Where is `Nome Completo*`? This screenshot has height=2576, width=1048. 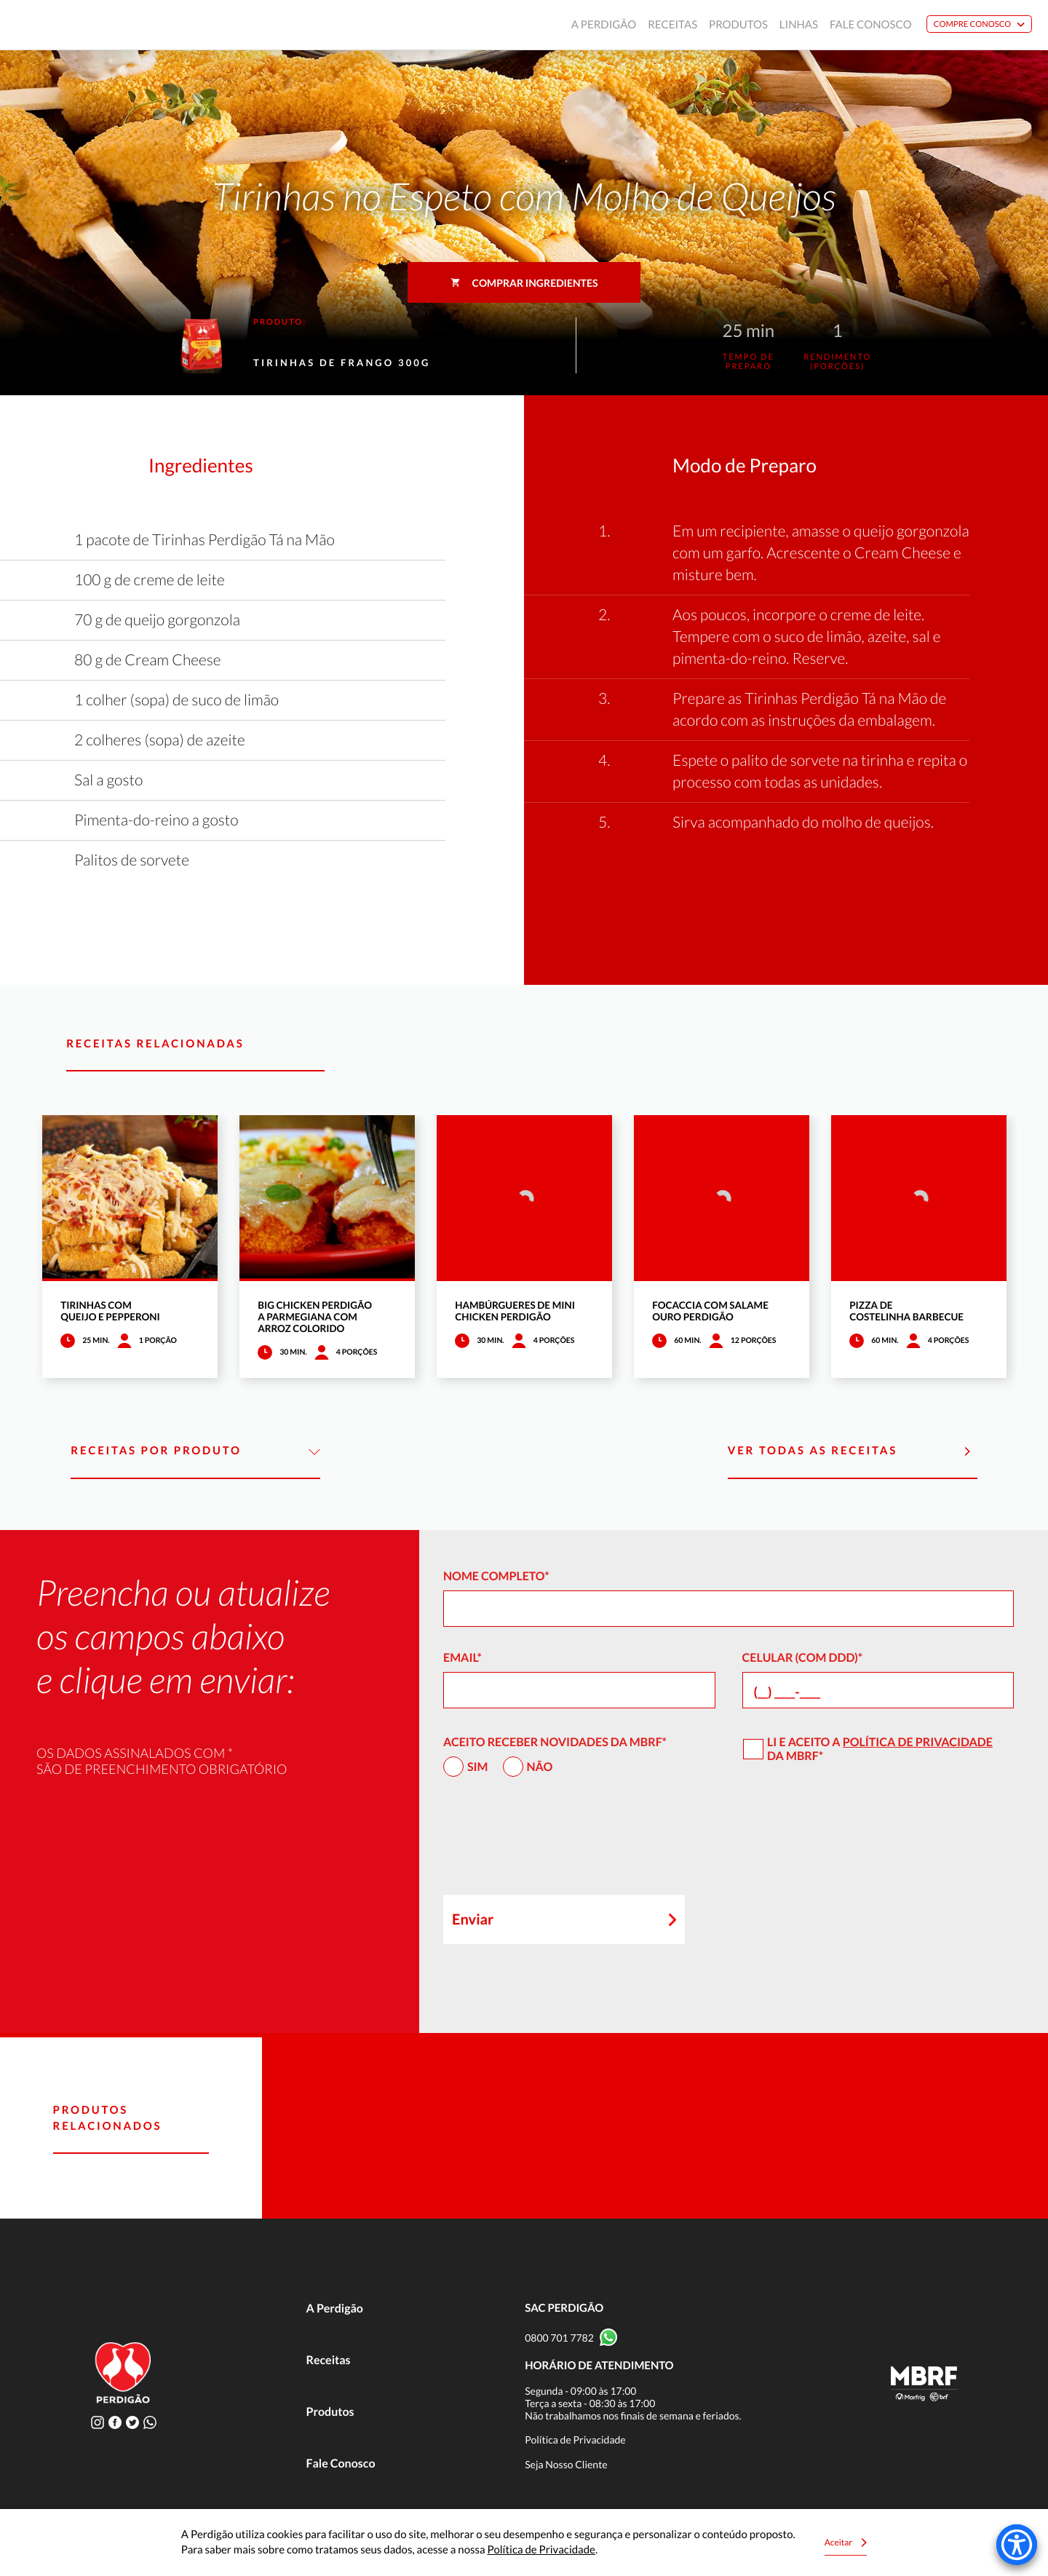
Nome Completo* is located at coordinates (496, 1576).